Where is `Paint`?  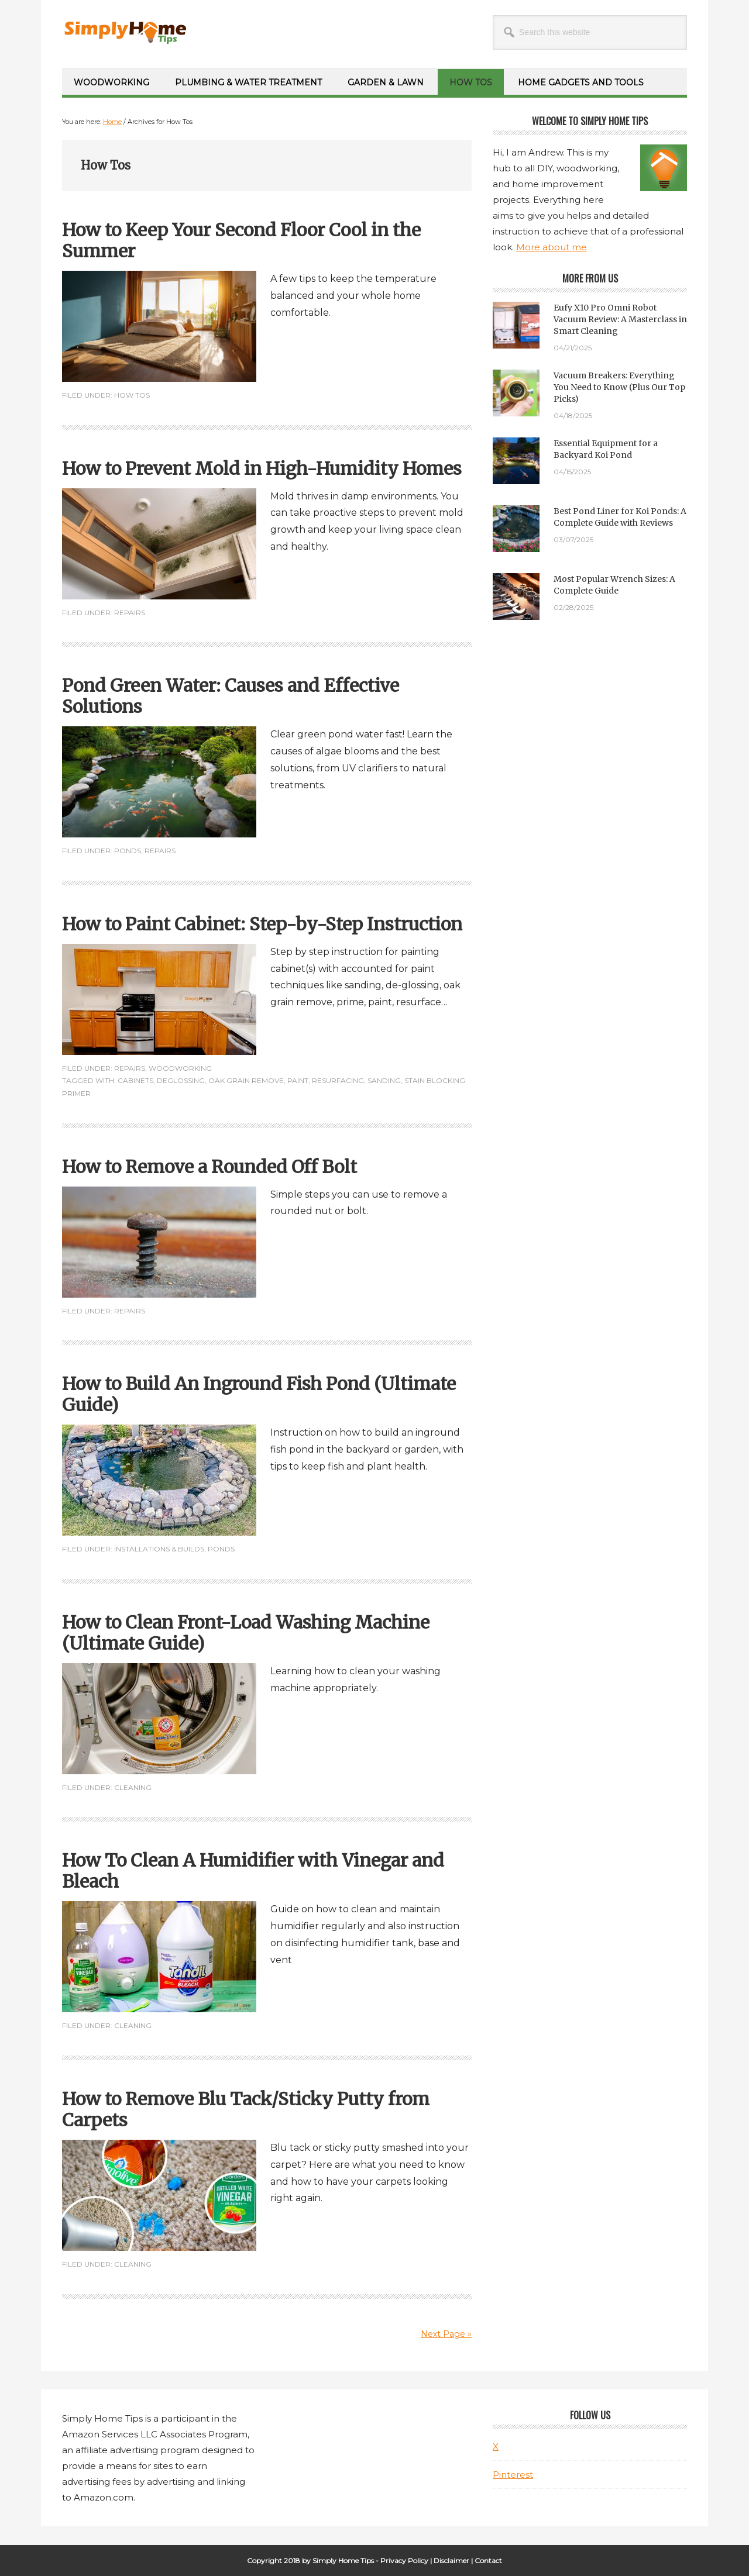 Paint is located at coordinates (297, 1080).